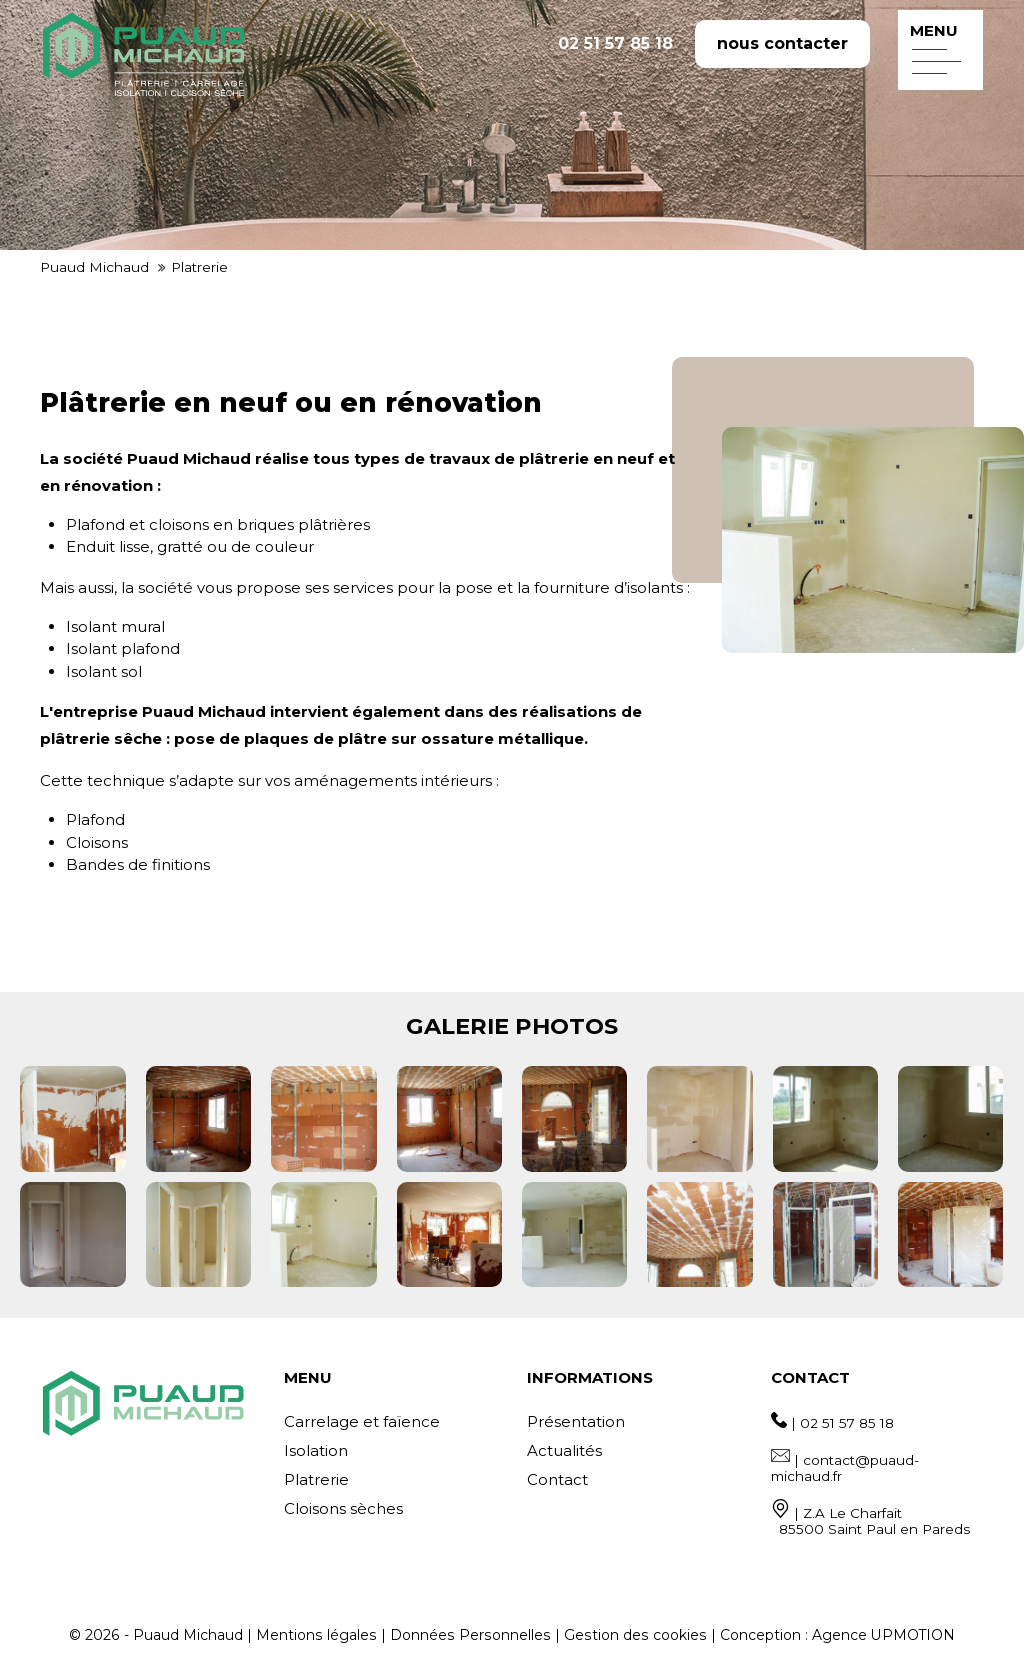 This screenshot has height=1659, width=1024. Describe the element at coordinates (576, 1421) in the screenshot. I see `Présentation` at that location.